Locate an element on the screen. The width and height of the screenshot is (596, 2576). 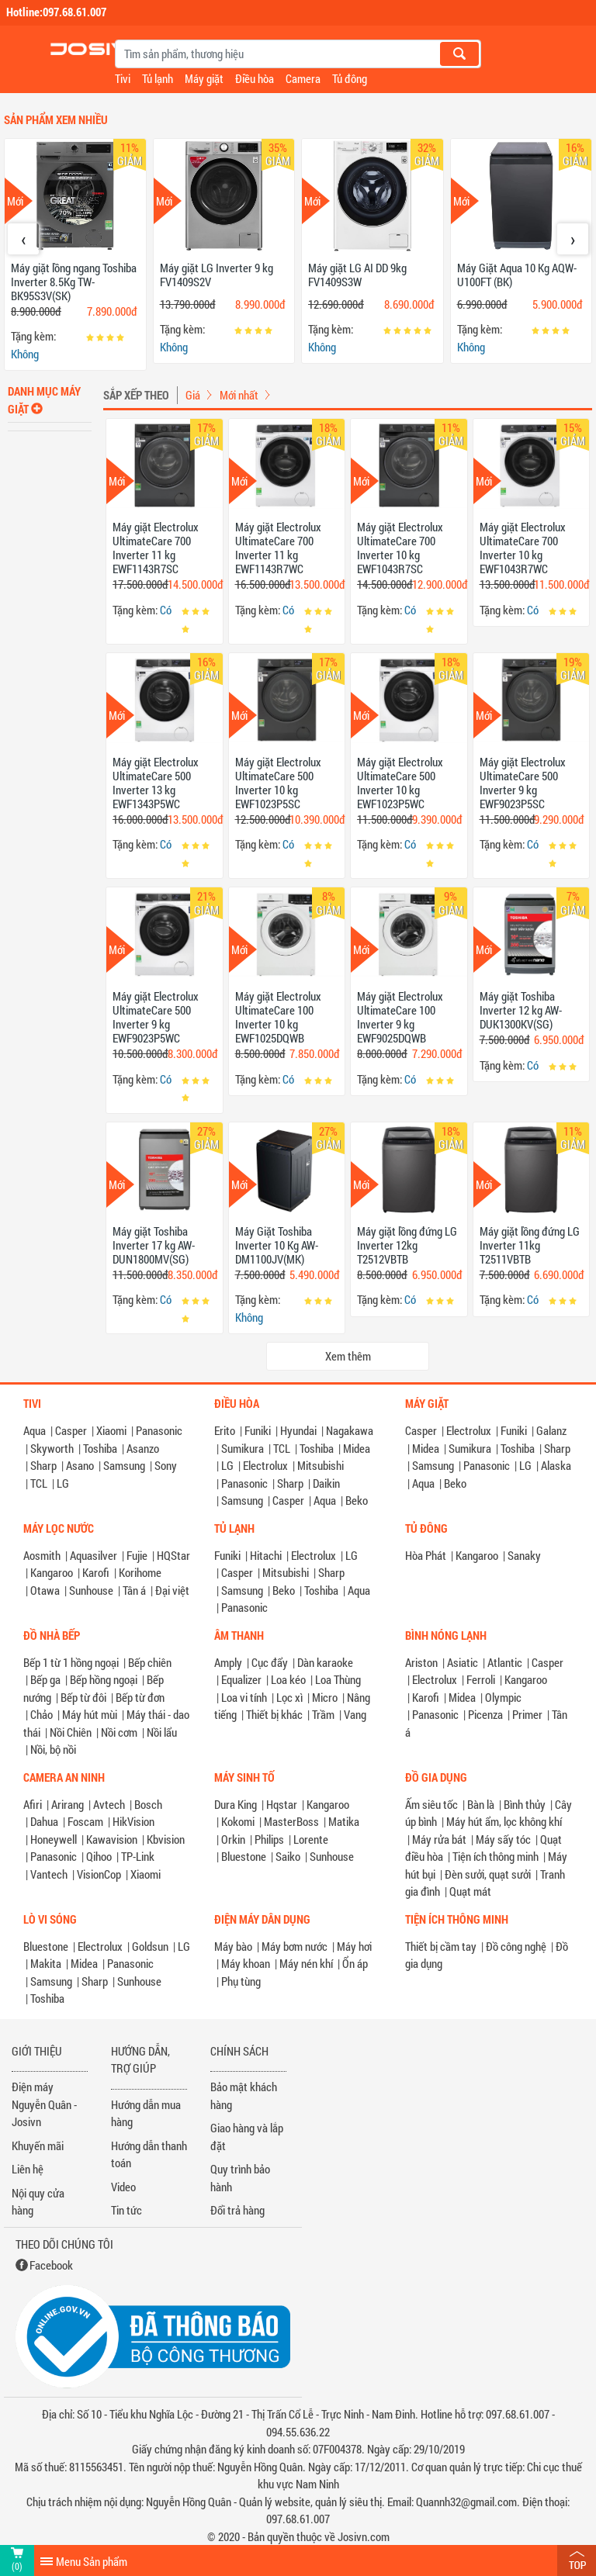
MasterBoss is located at coordinates (291, 1821).